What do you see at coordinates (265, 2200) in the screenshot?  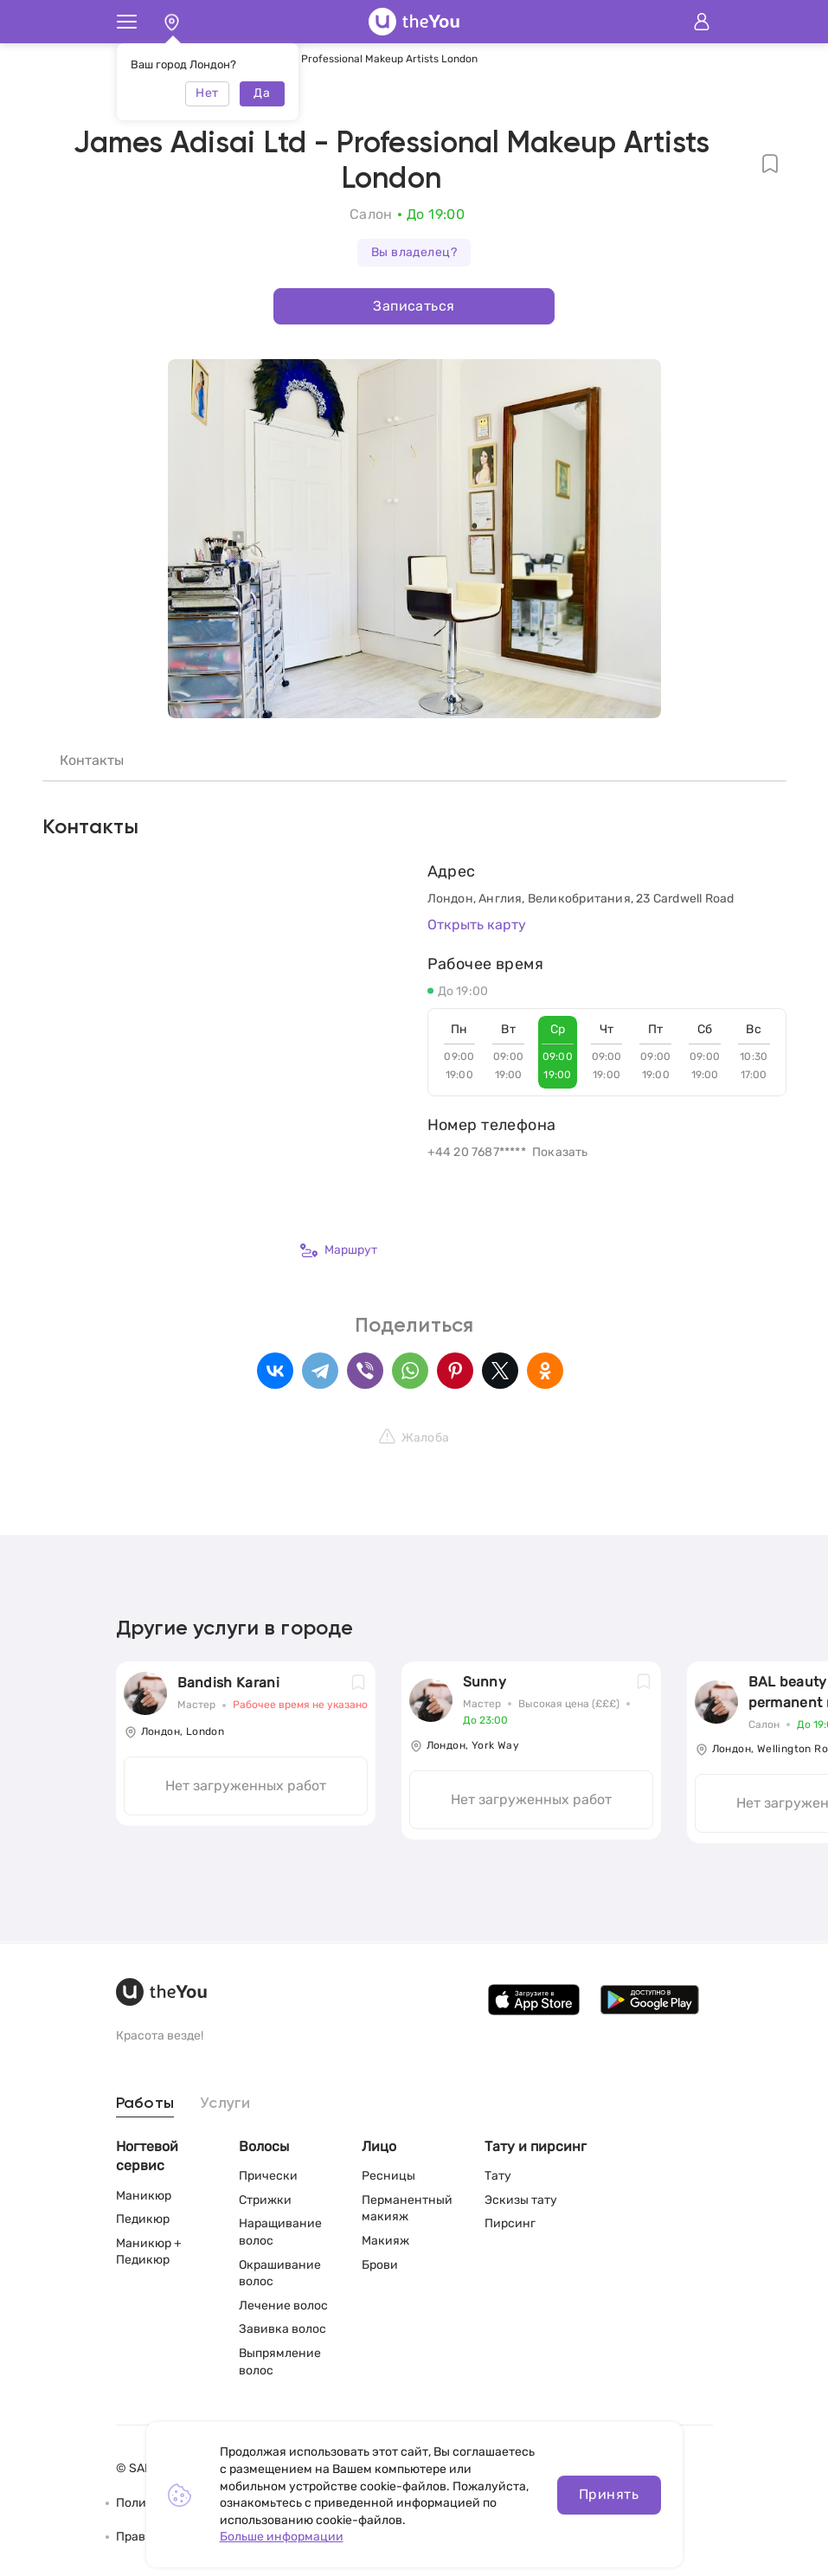 I see `Стрижки` at bounding box center [265, 2200].